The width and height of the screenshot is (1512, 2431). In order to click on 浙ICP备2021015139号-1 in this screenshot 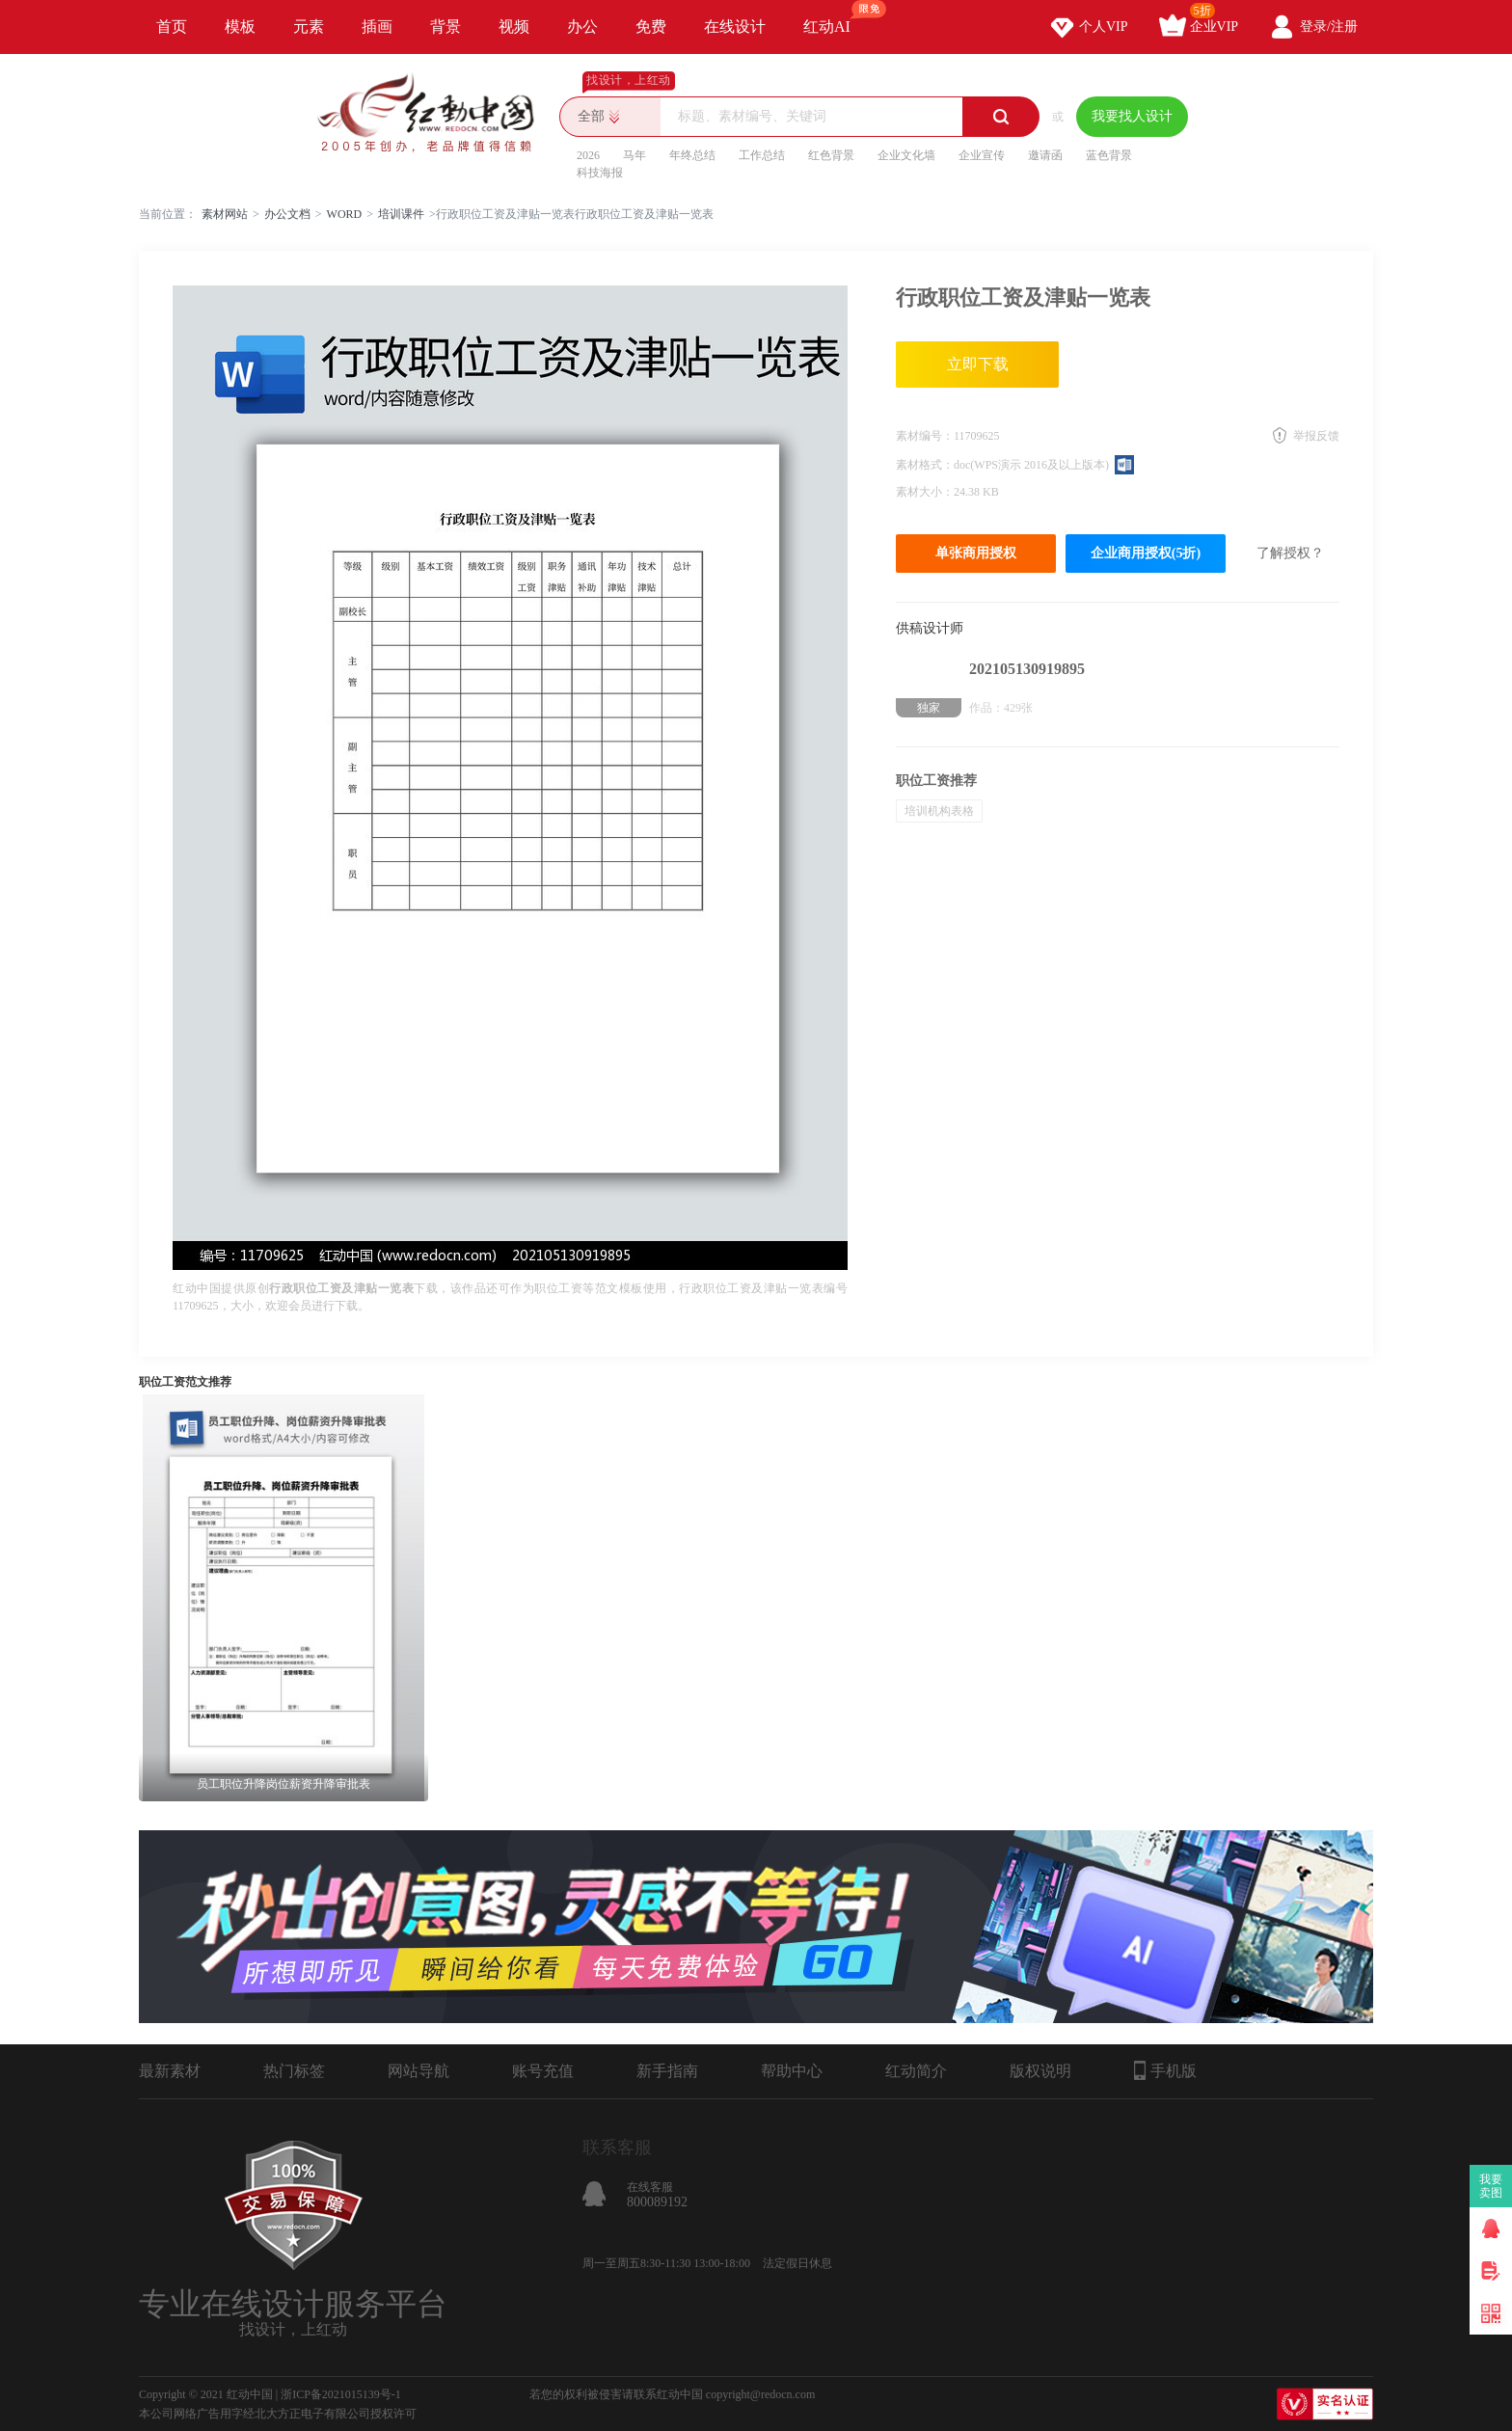, I will do `click(341, 2394)`.